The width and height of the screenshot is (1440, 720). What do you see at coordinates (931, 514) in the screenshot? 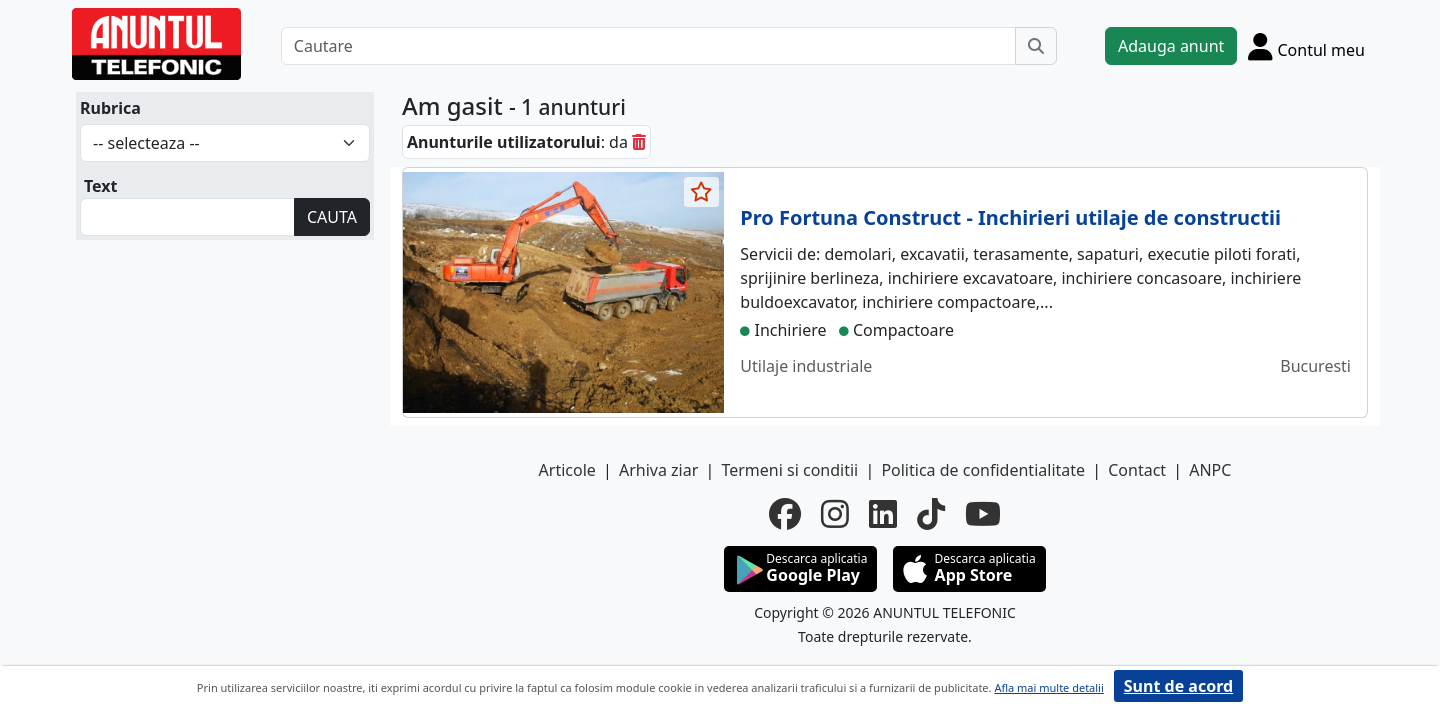
I see `[tiktok]` at bounding box center [931, 514].